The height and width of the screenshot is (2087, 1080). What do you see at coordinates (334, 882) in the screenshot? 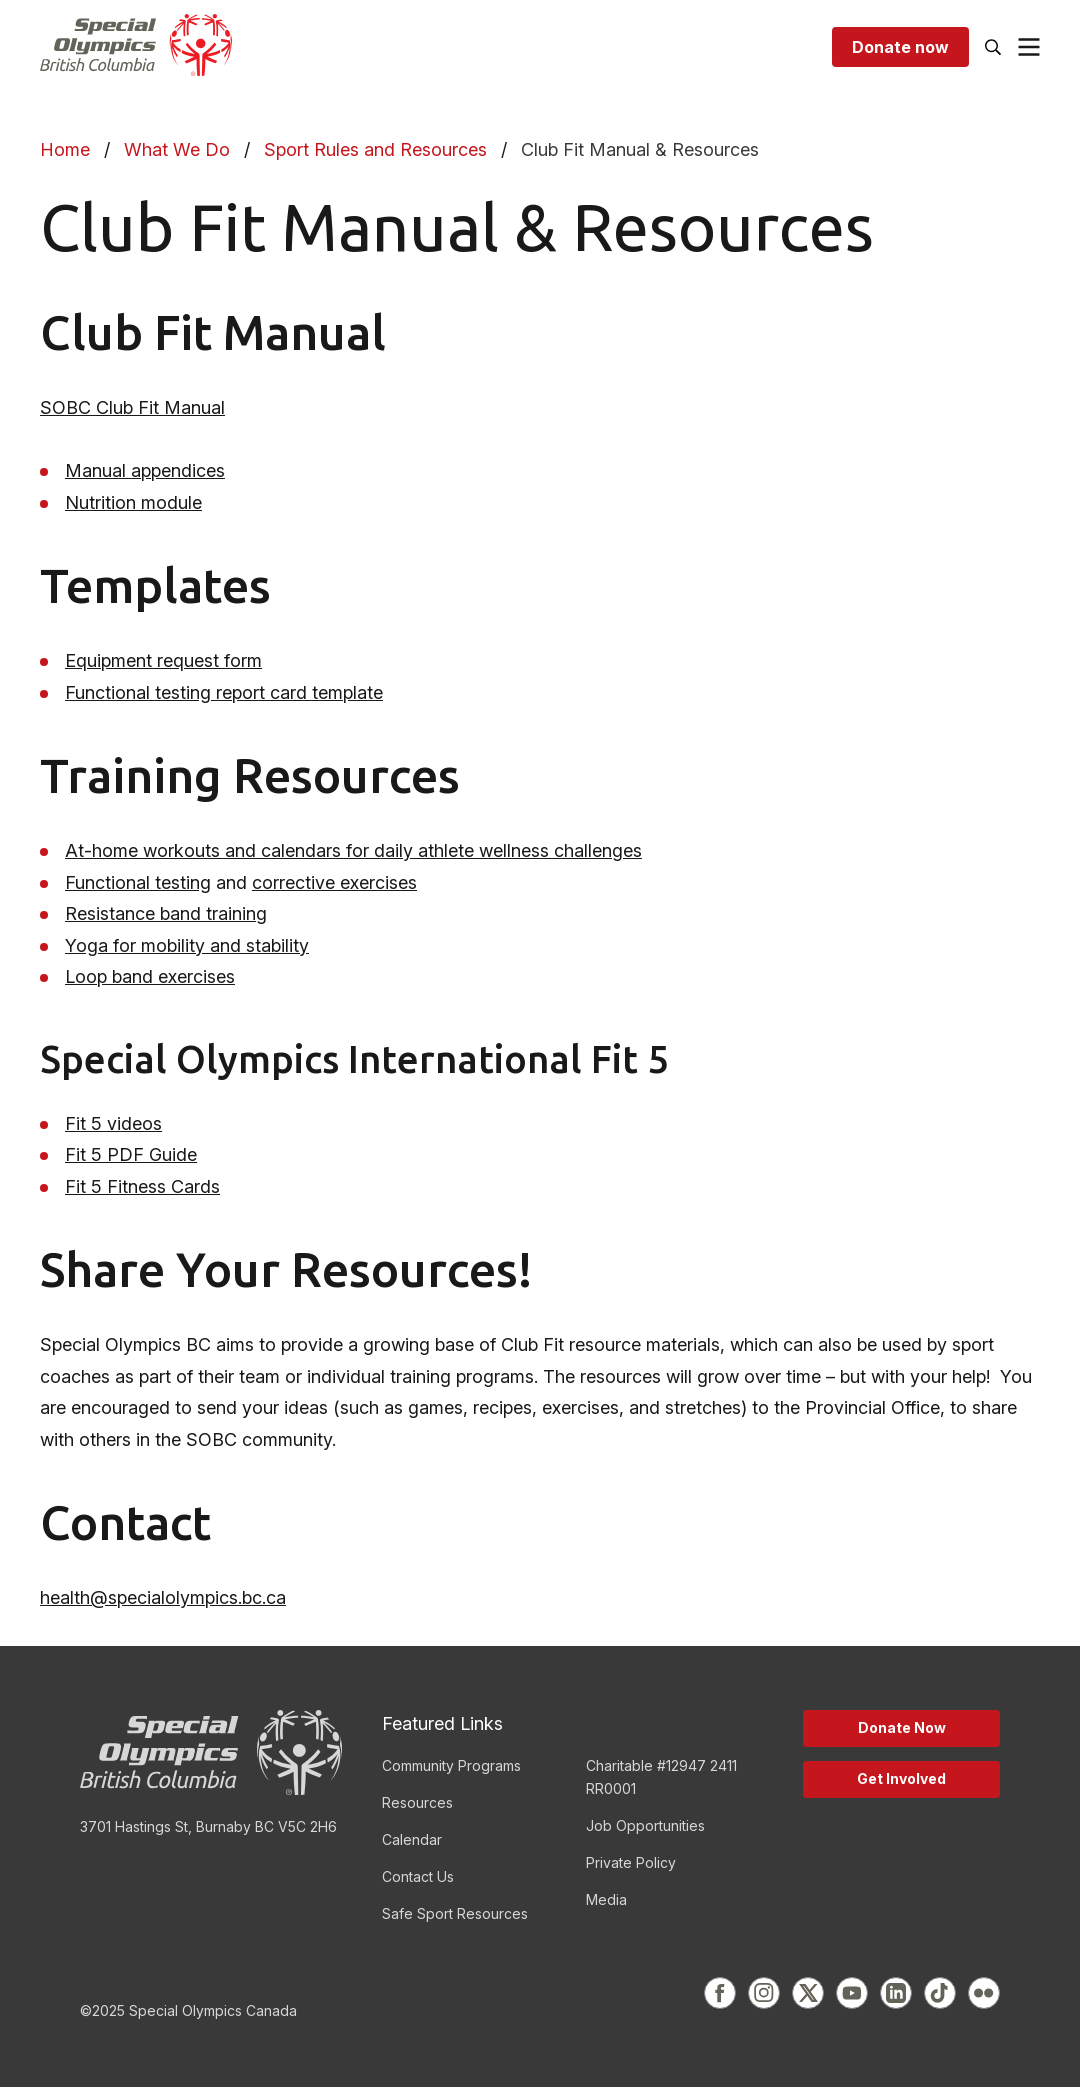
I see `corrective exercises` at bounding box center [334, 882].